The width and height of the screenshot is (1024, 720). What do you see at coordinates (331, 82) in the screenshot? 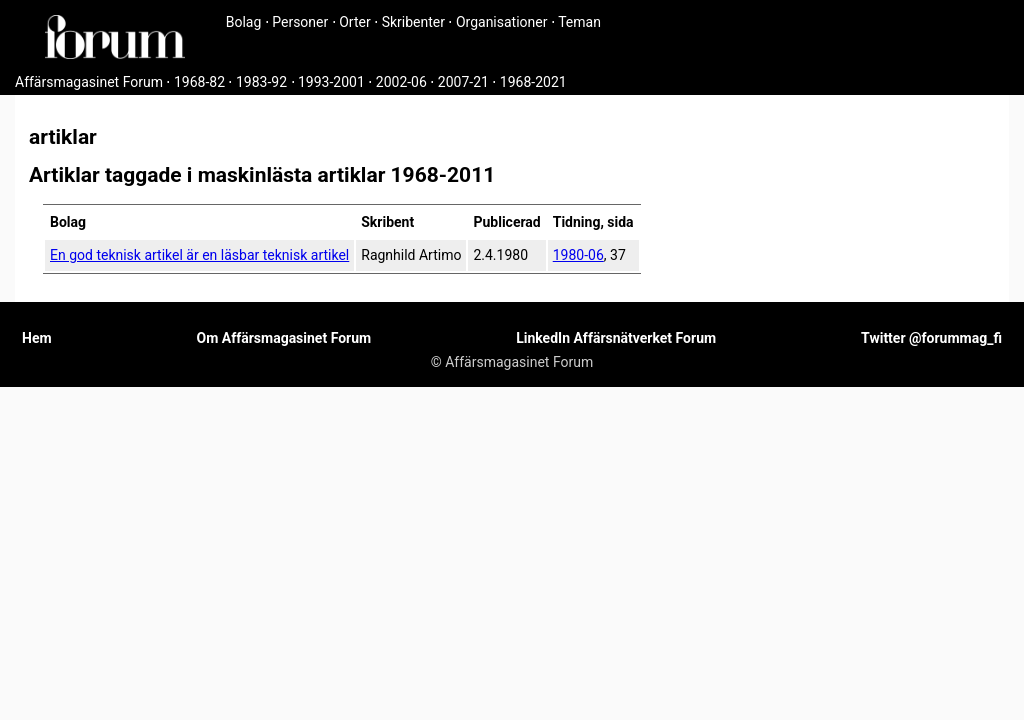
I see `1993-2001` at bounding box center [331, 82].